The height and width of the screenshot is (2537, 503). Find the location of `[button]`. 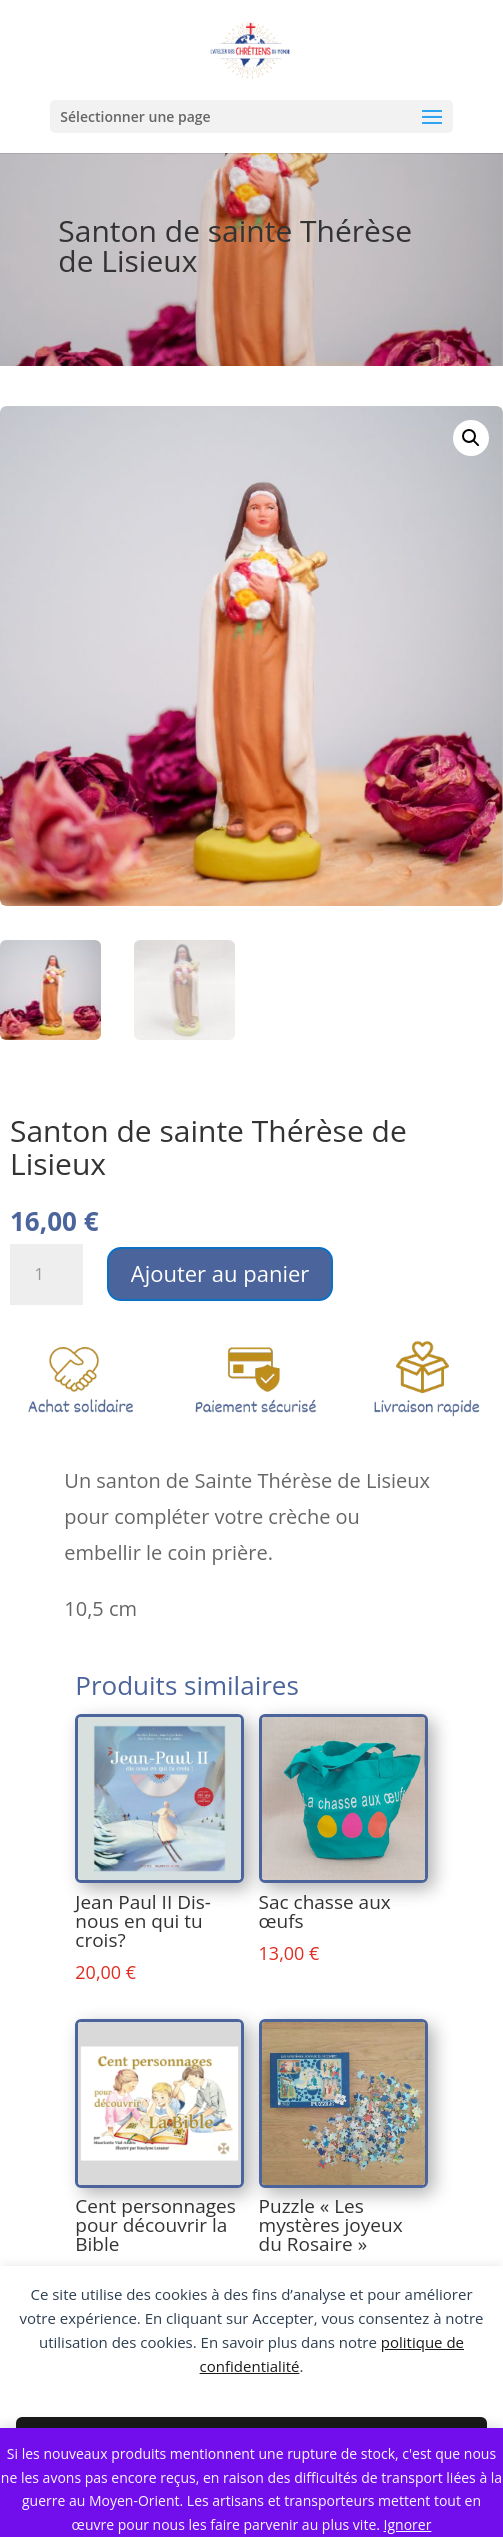

[button] is located at coordinates (471, 438).